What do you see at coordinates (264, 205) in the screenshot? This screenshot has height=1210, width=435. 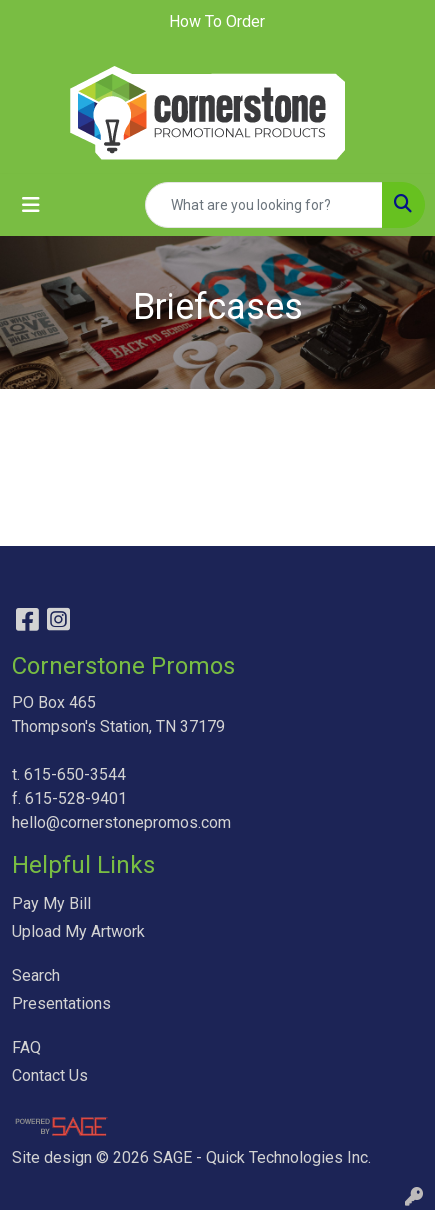 I see `[Quick Search]` at bounding box center [264, 205].